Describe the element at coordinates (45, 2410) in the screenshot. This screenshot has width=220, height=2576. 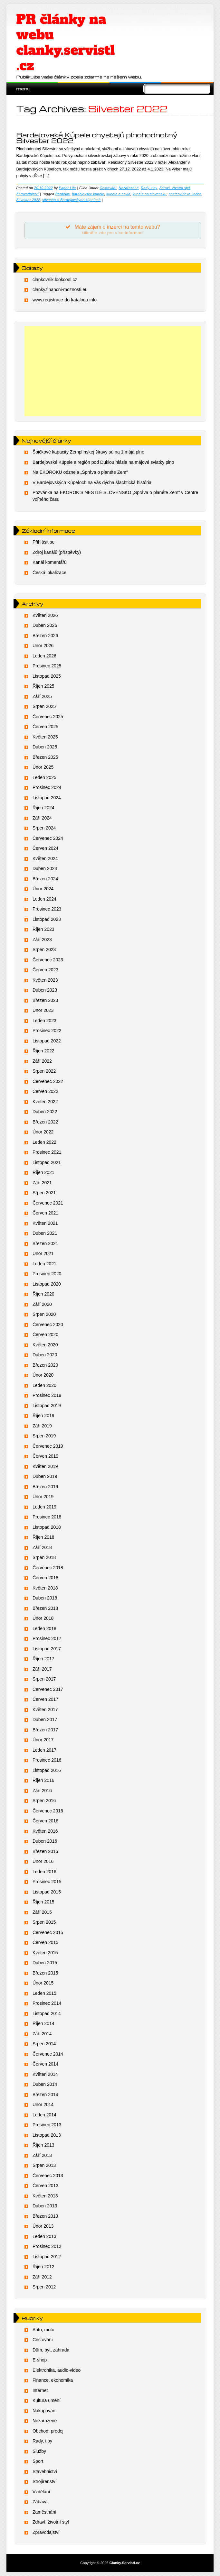
I see `Nakupování` at that location.